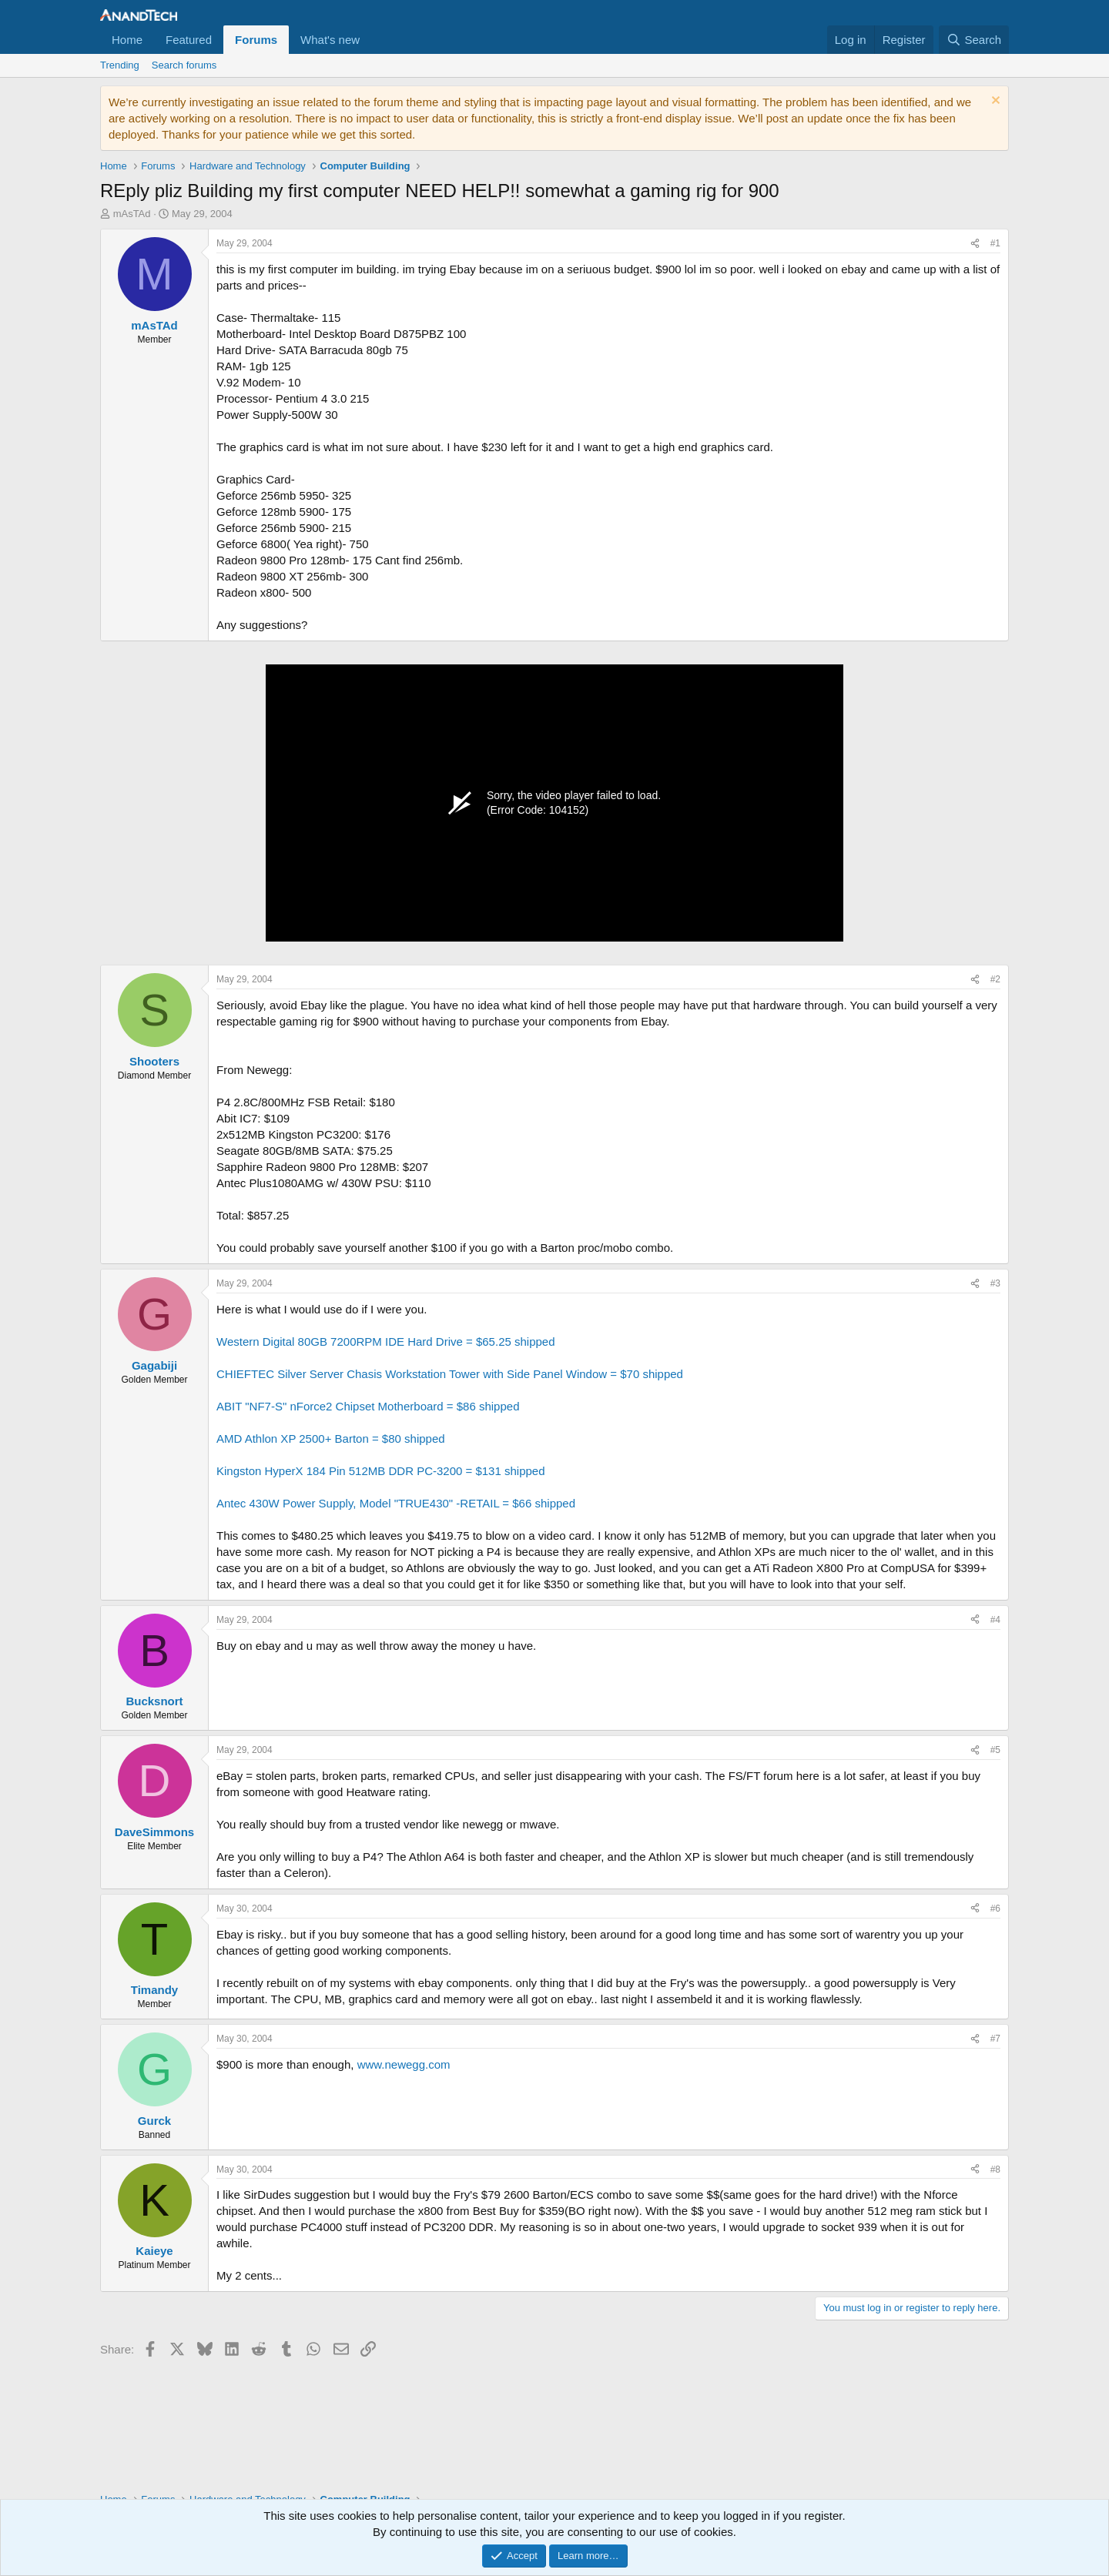 The height and width of the screenshot is (2576, 1109). Describe the element at coordinates (975, 244) in the screenshot. I see `[Share]` at that location.